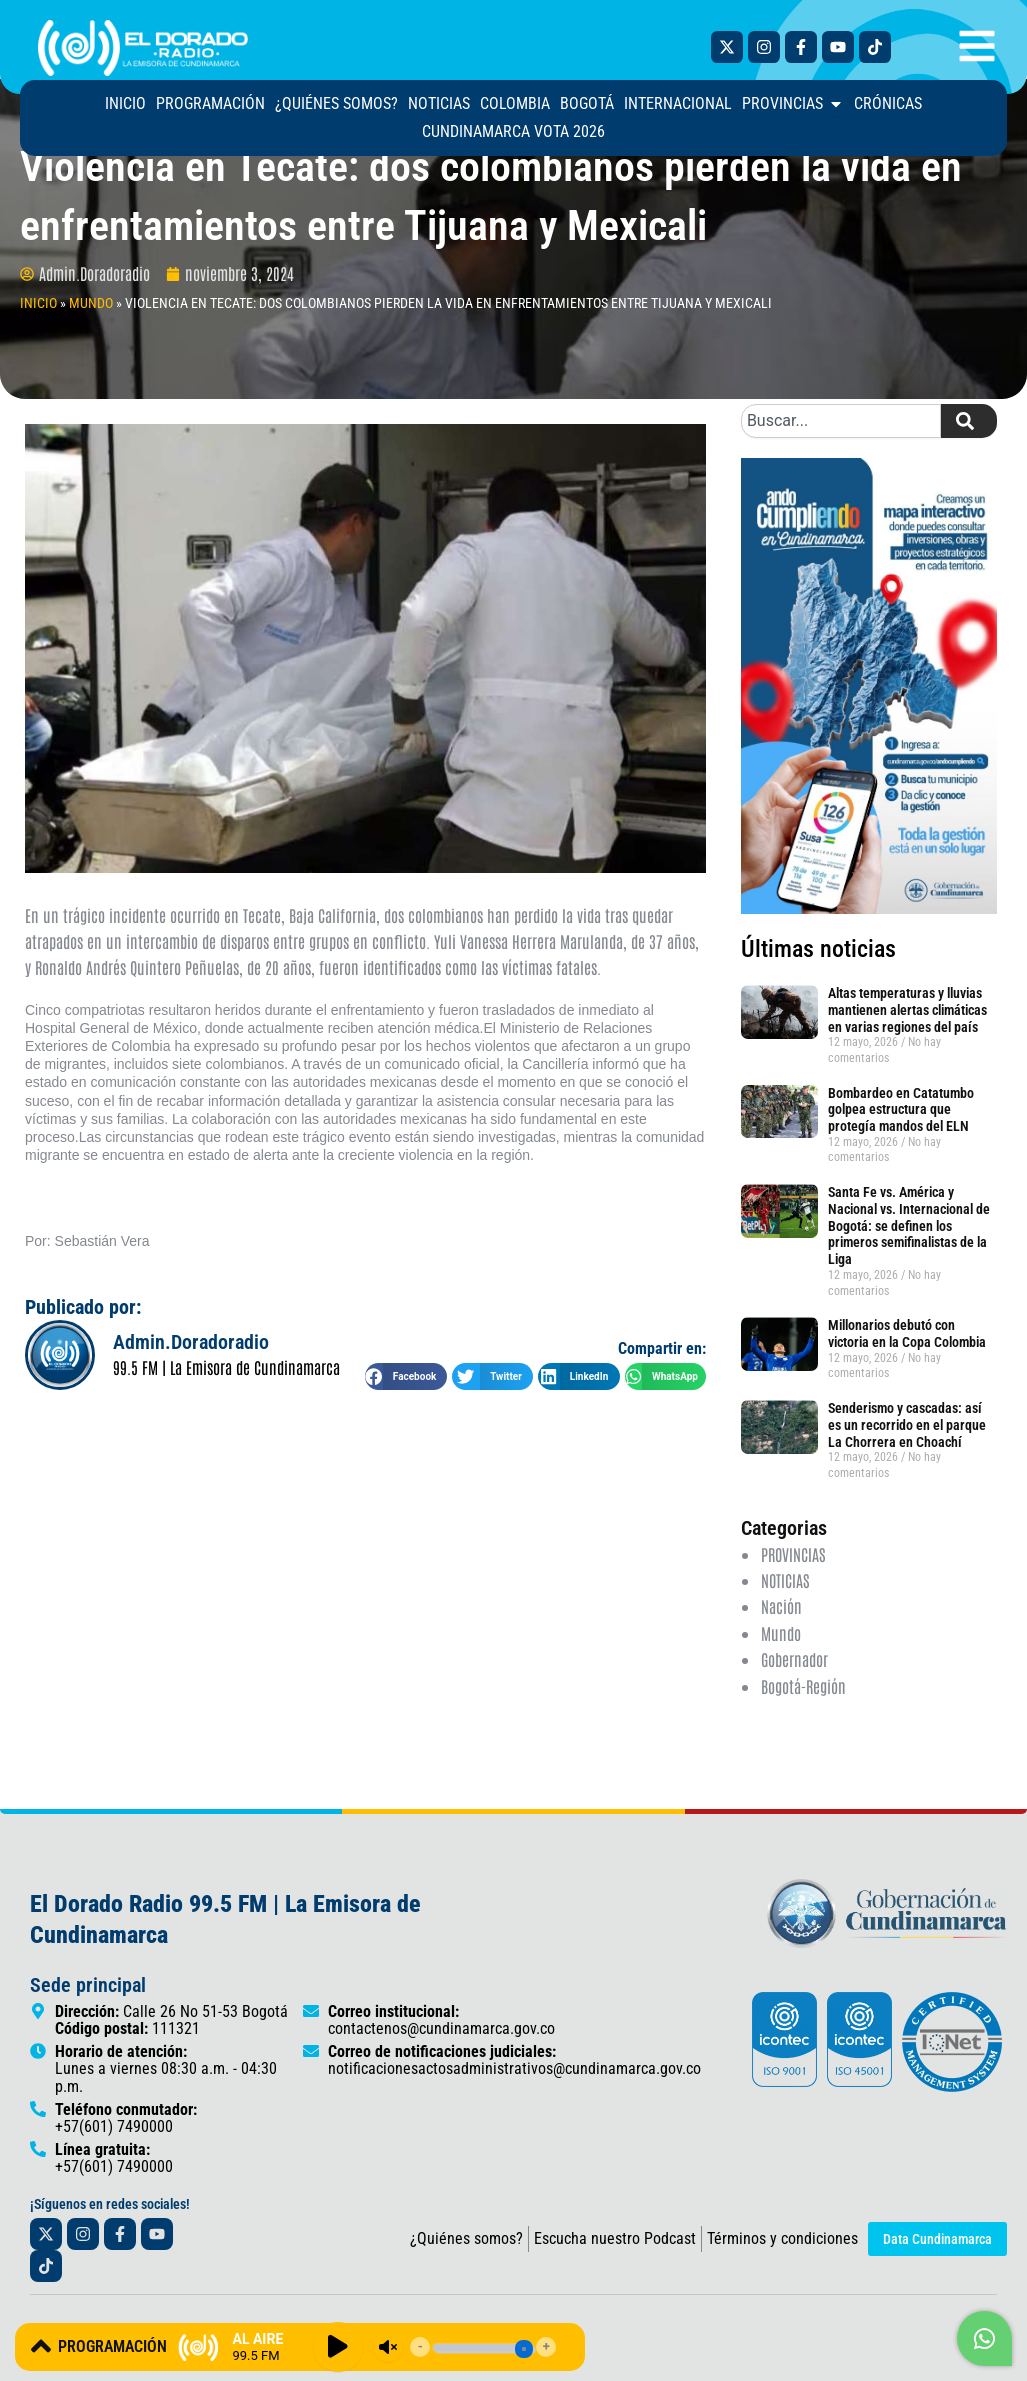 The image size is (1027, 2381). Describe the element at coordinates (907, 1046) in the screenshot. I see `Altas temperaturas y lluvias mantienen alertas climáticas en varias regiones del país` at that location.